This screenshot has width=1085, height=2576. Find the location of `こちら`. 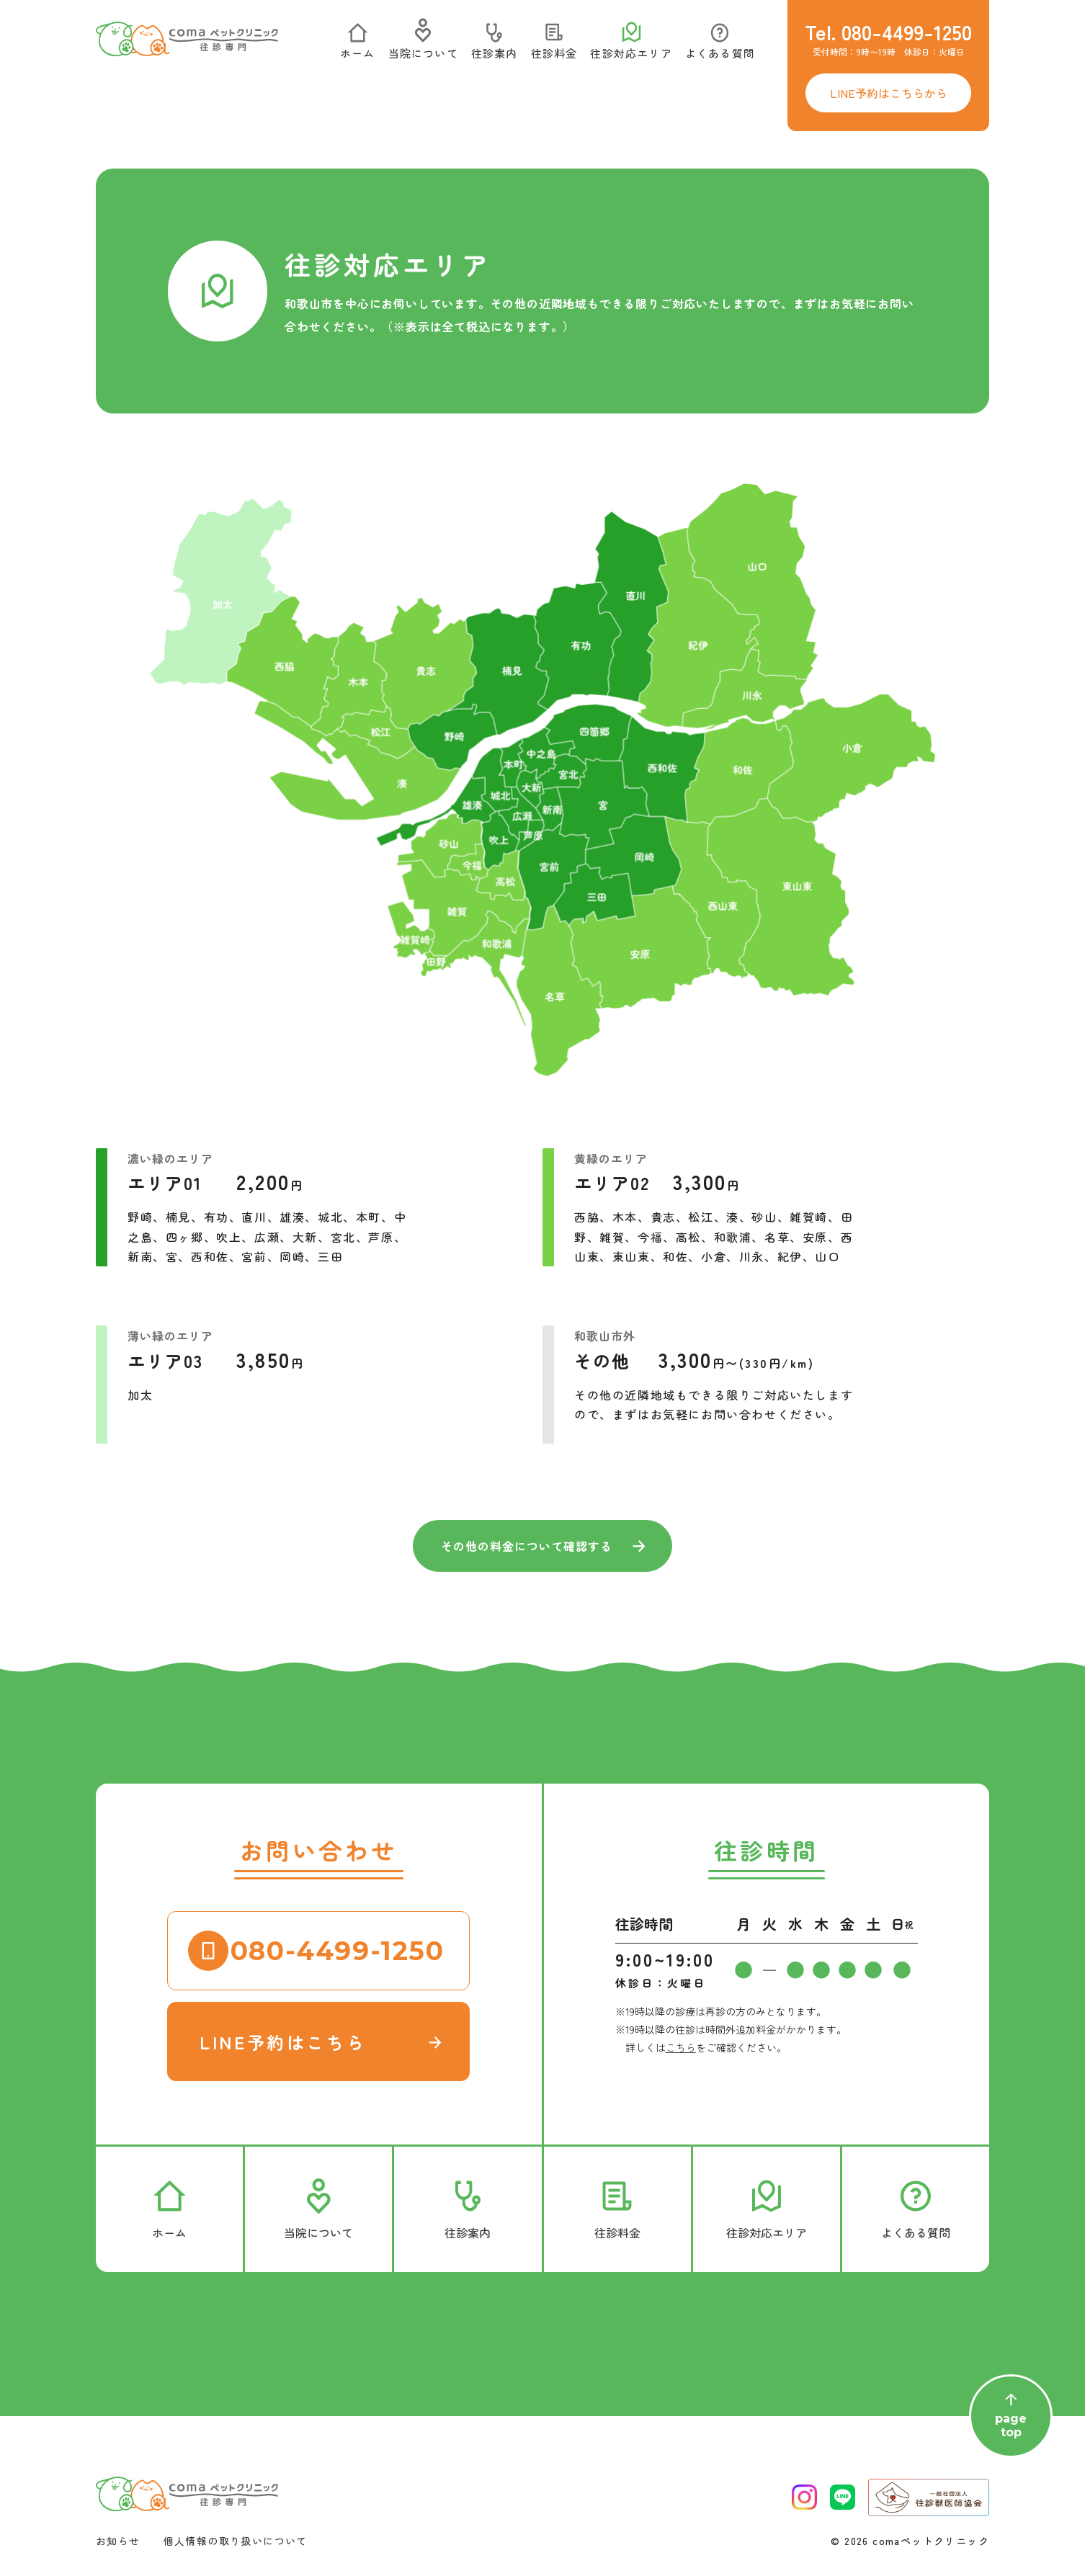

こちら is located at coordinates (681, 2047).